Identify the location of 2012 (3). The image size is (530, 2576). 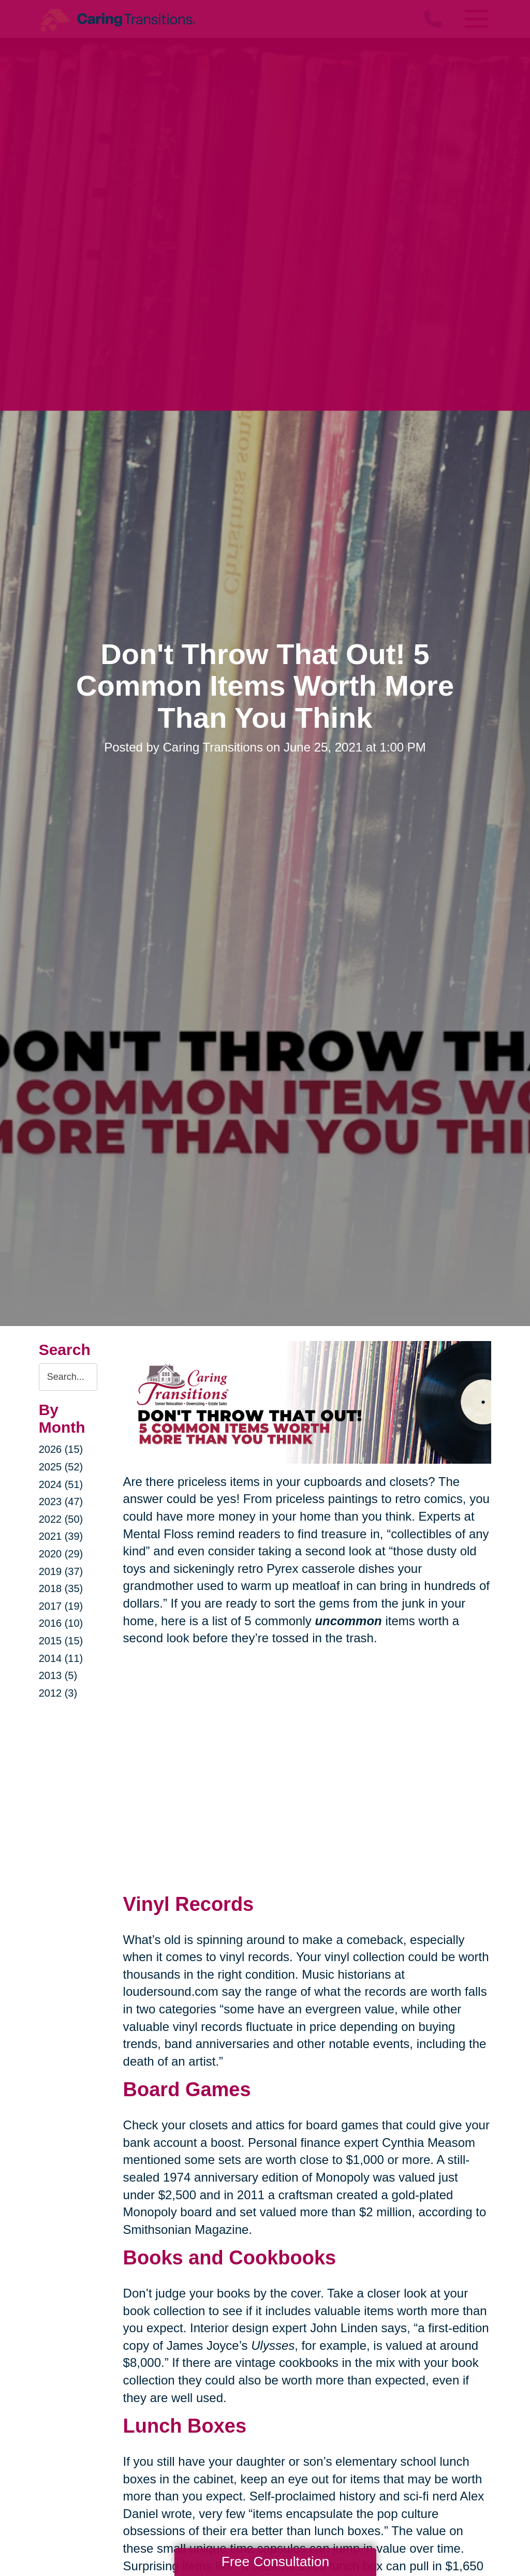
(58, 1693).